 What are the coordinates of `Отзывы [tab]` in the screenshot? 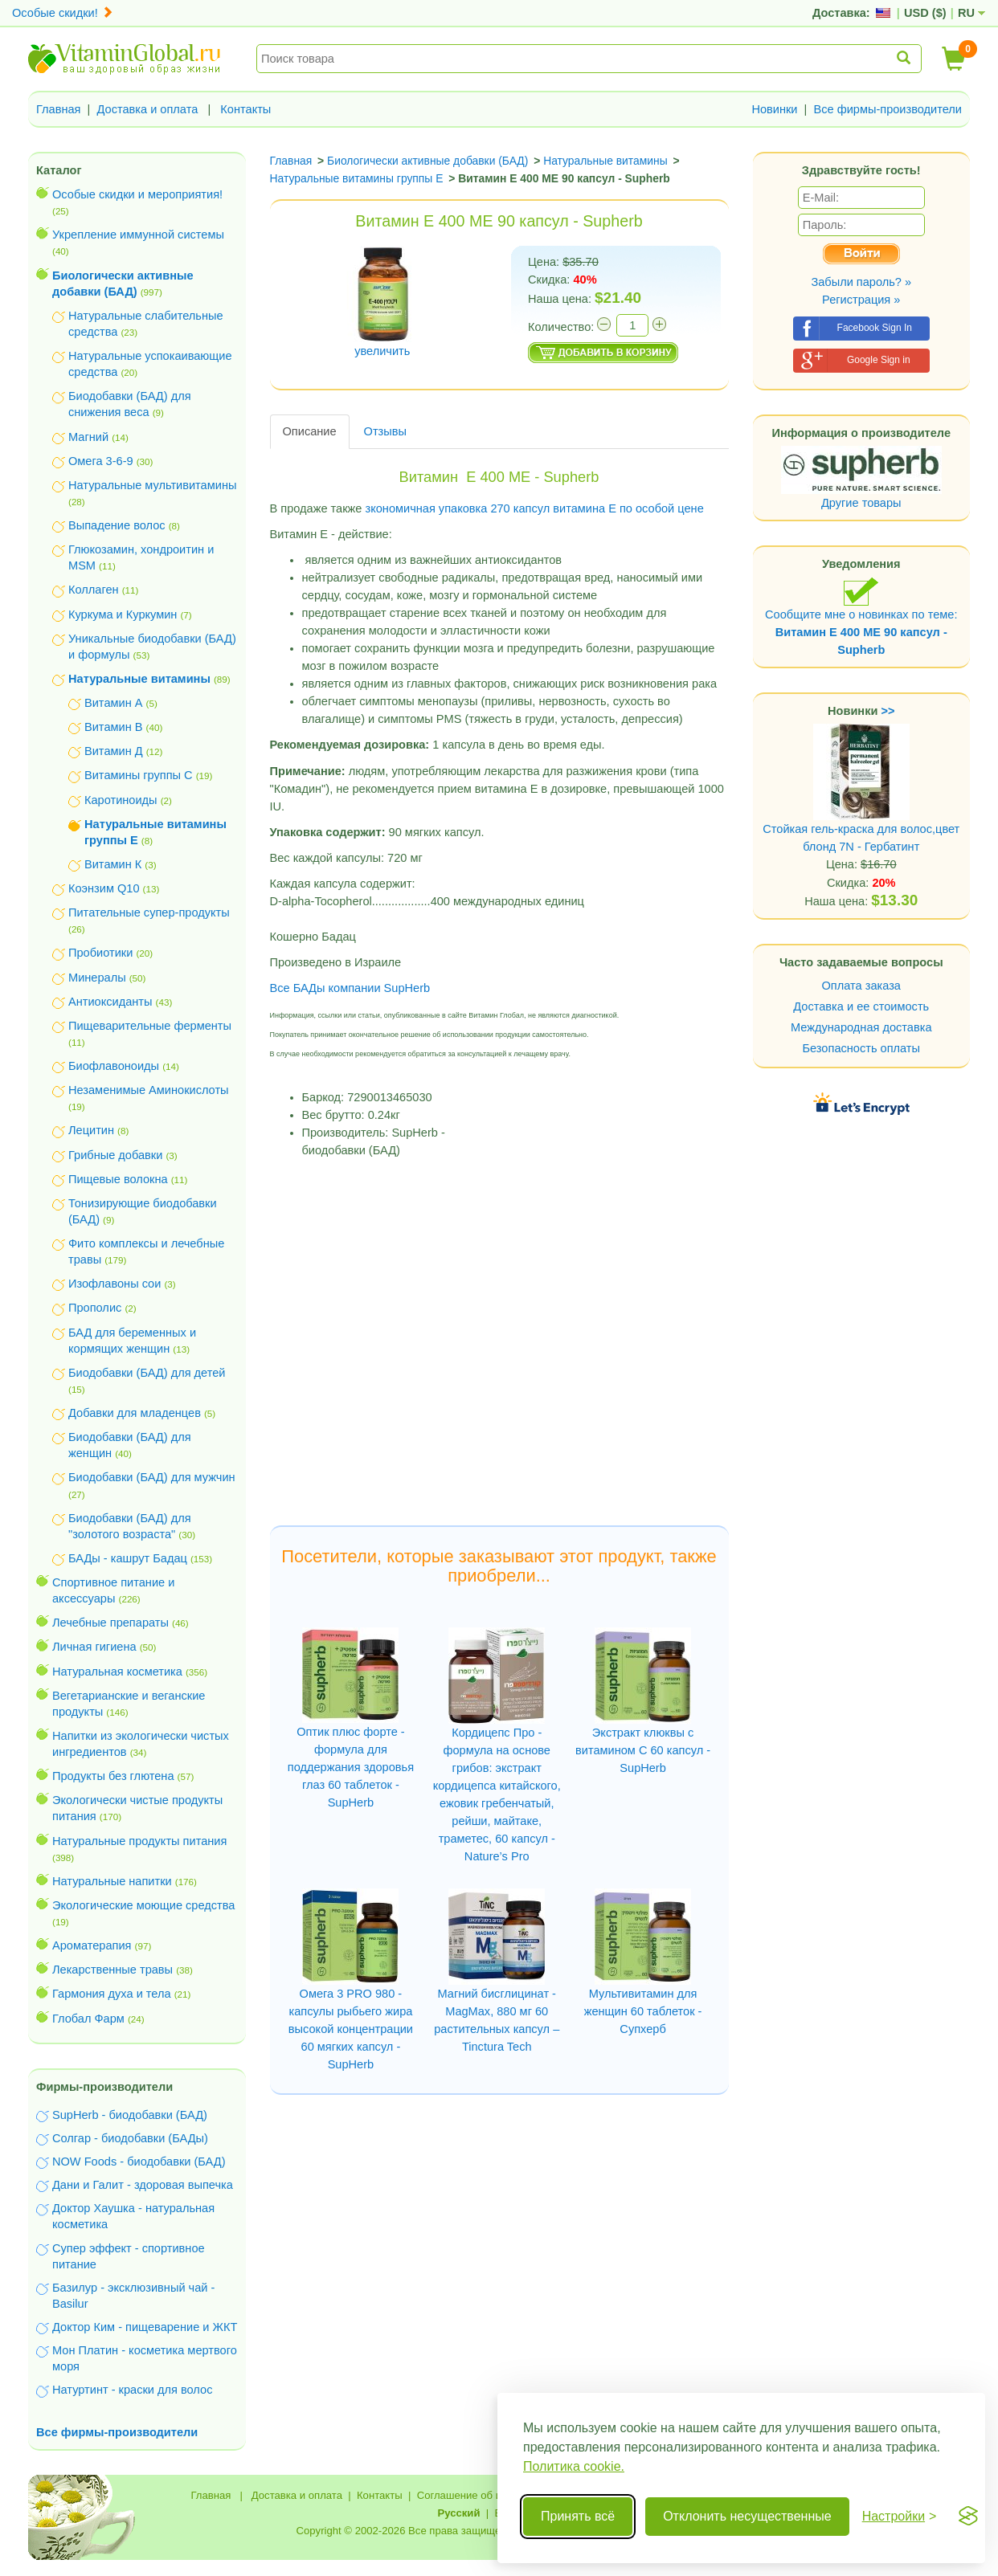 It's located at (385, 431).